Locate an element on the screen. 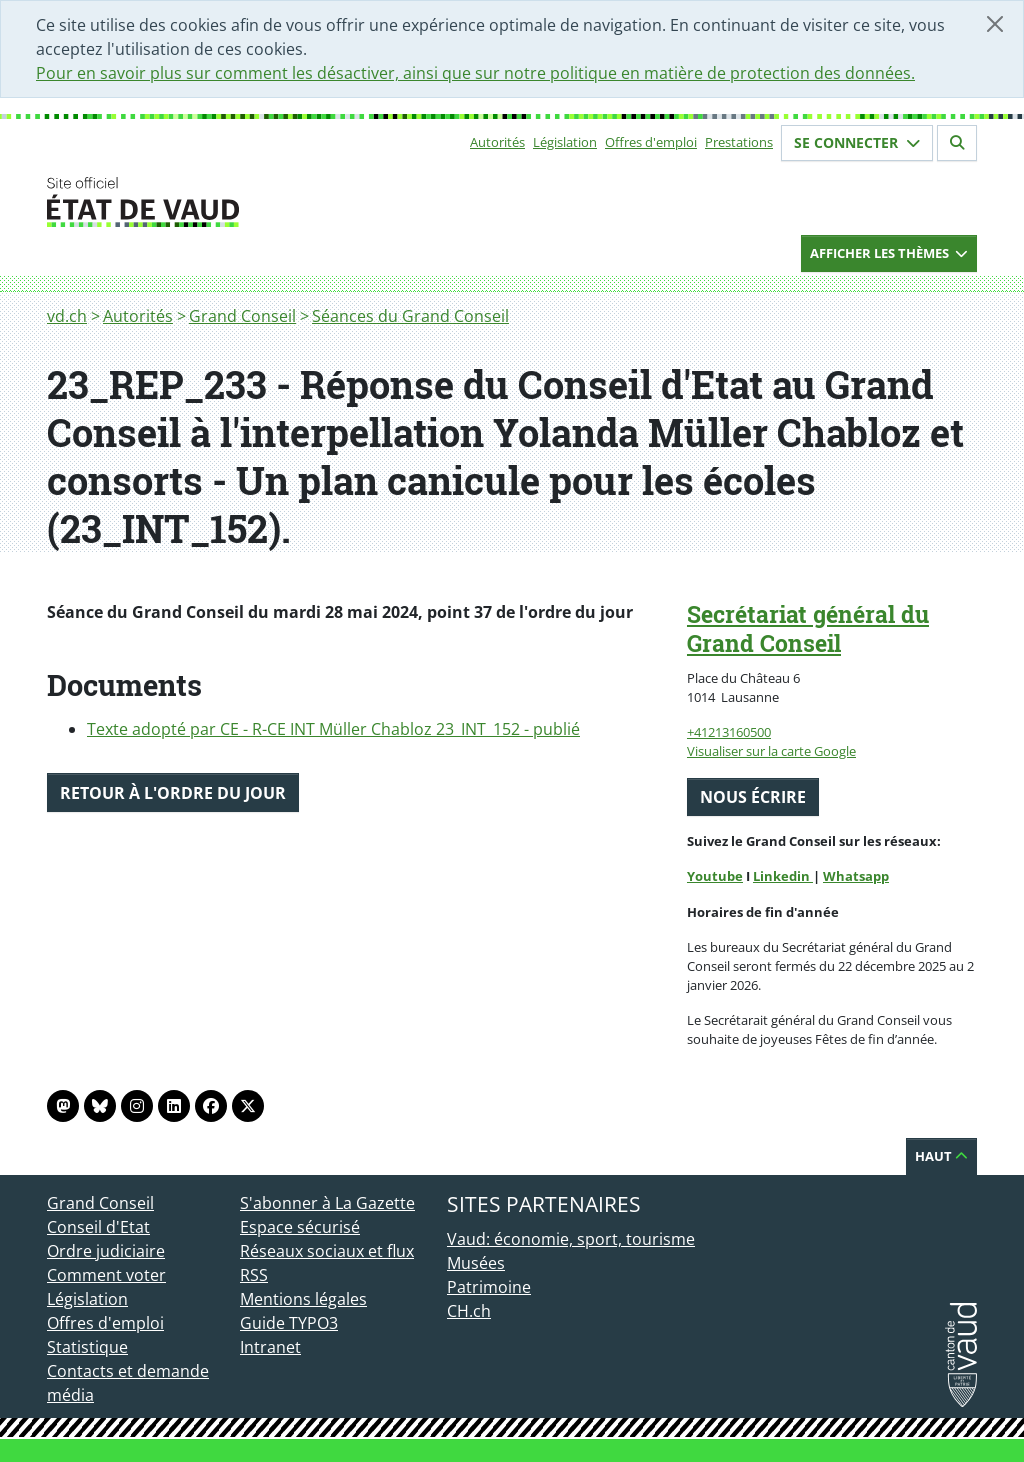  S'abonner à La Gazette is located at coordinates (327, 1203).